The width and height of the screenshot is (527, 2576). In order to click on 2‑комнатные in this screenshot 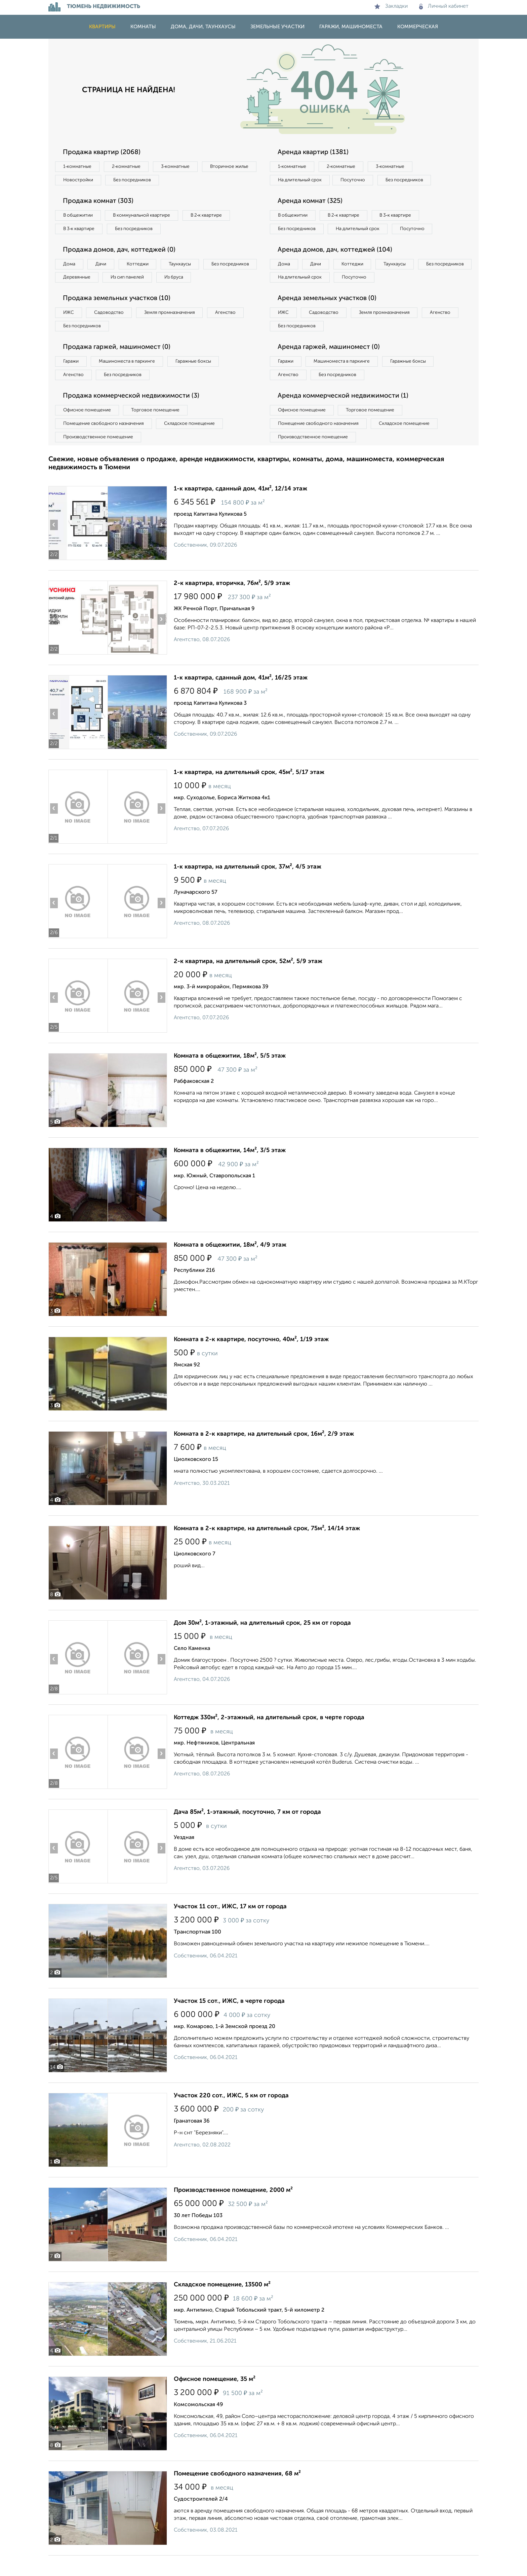, I will do `click(129, 166)`.